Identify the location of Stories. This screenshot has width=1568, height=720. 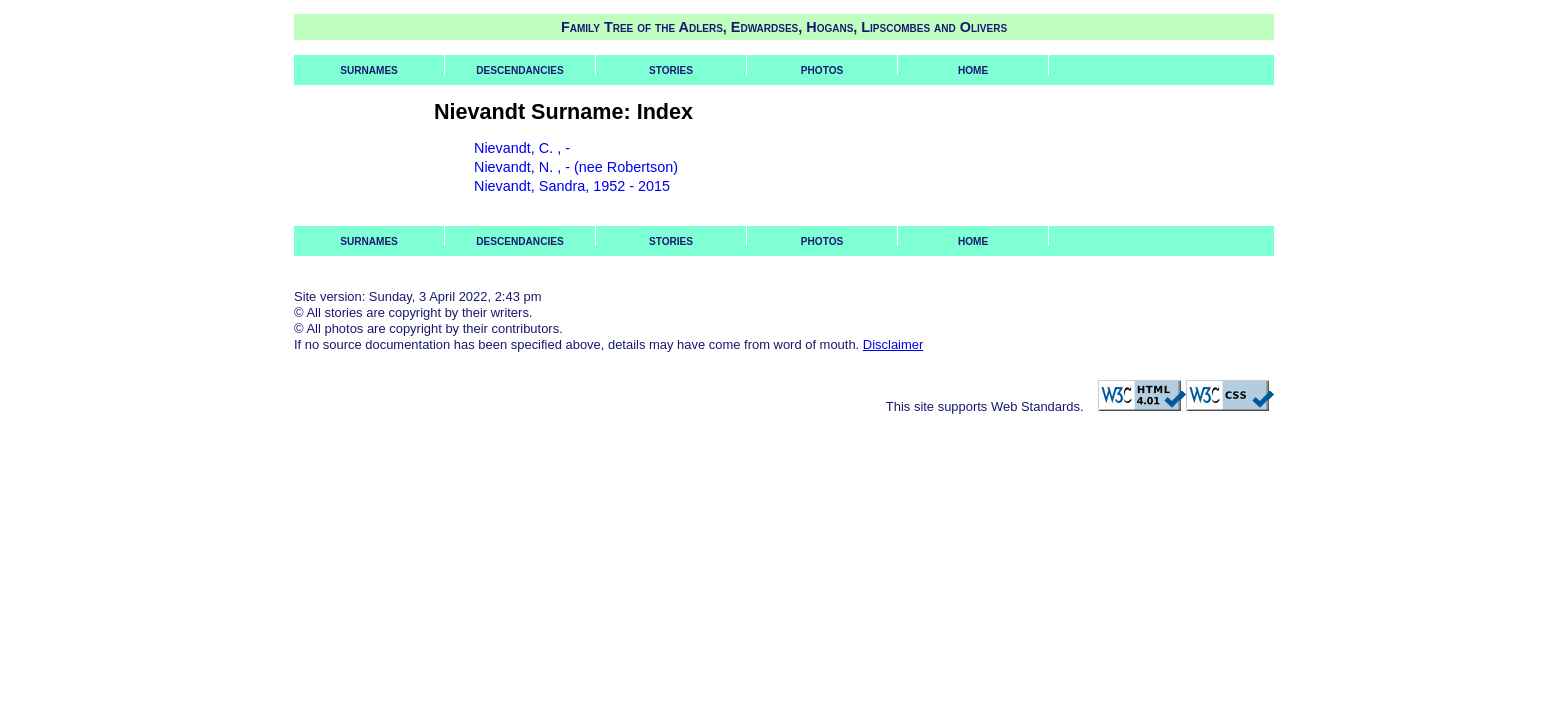
(671, 70).